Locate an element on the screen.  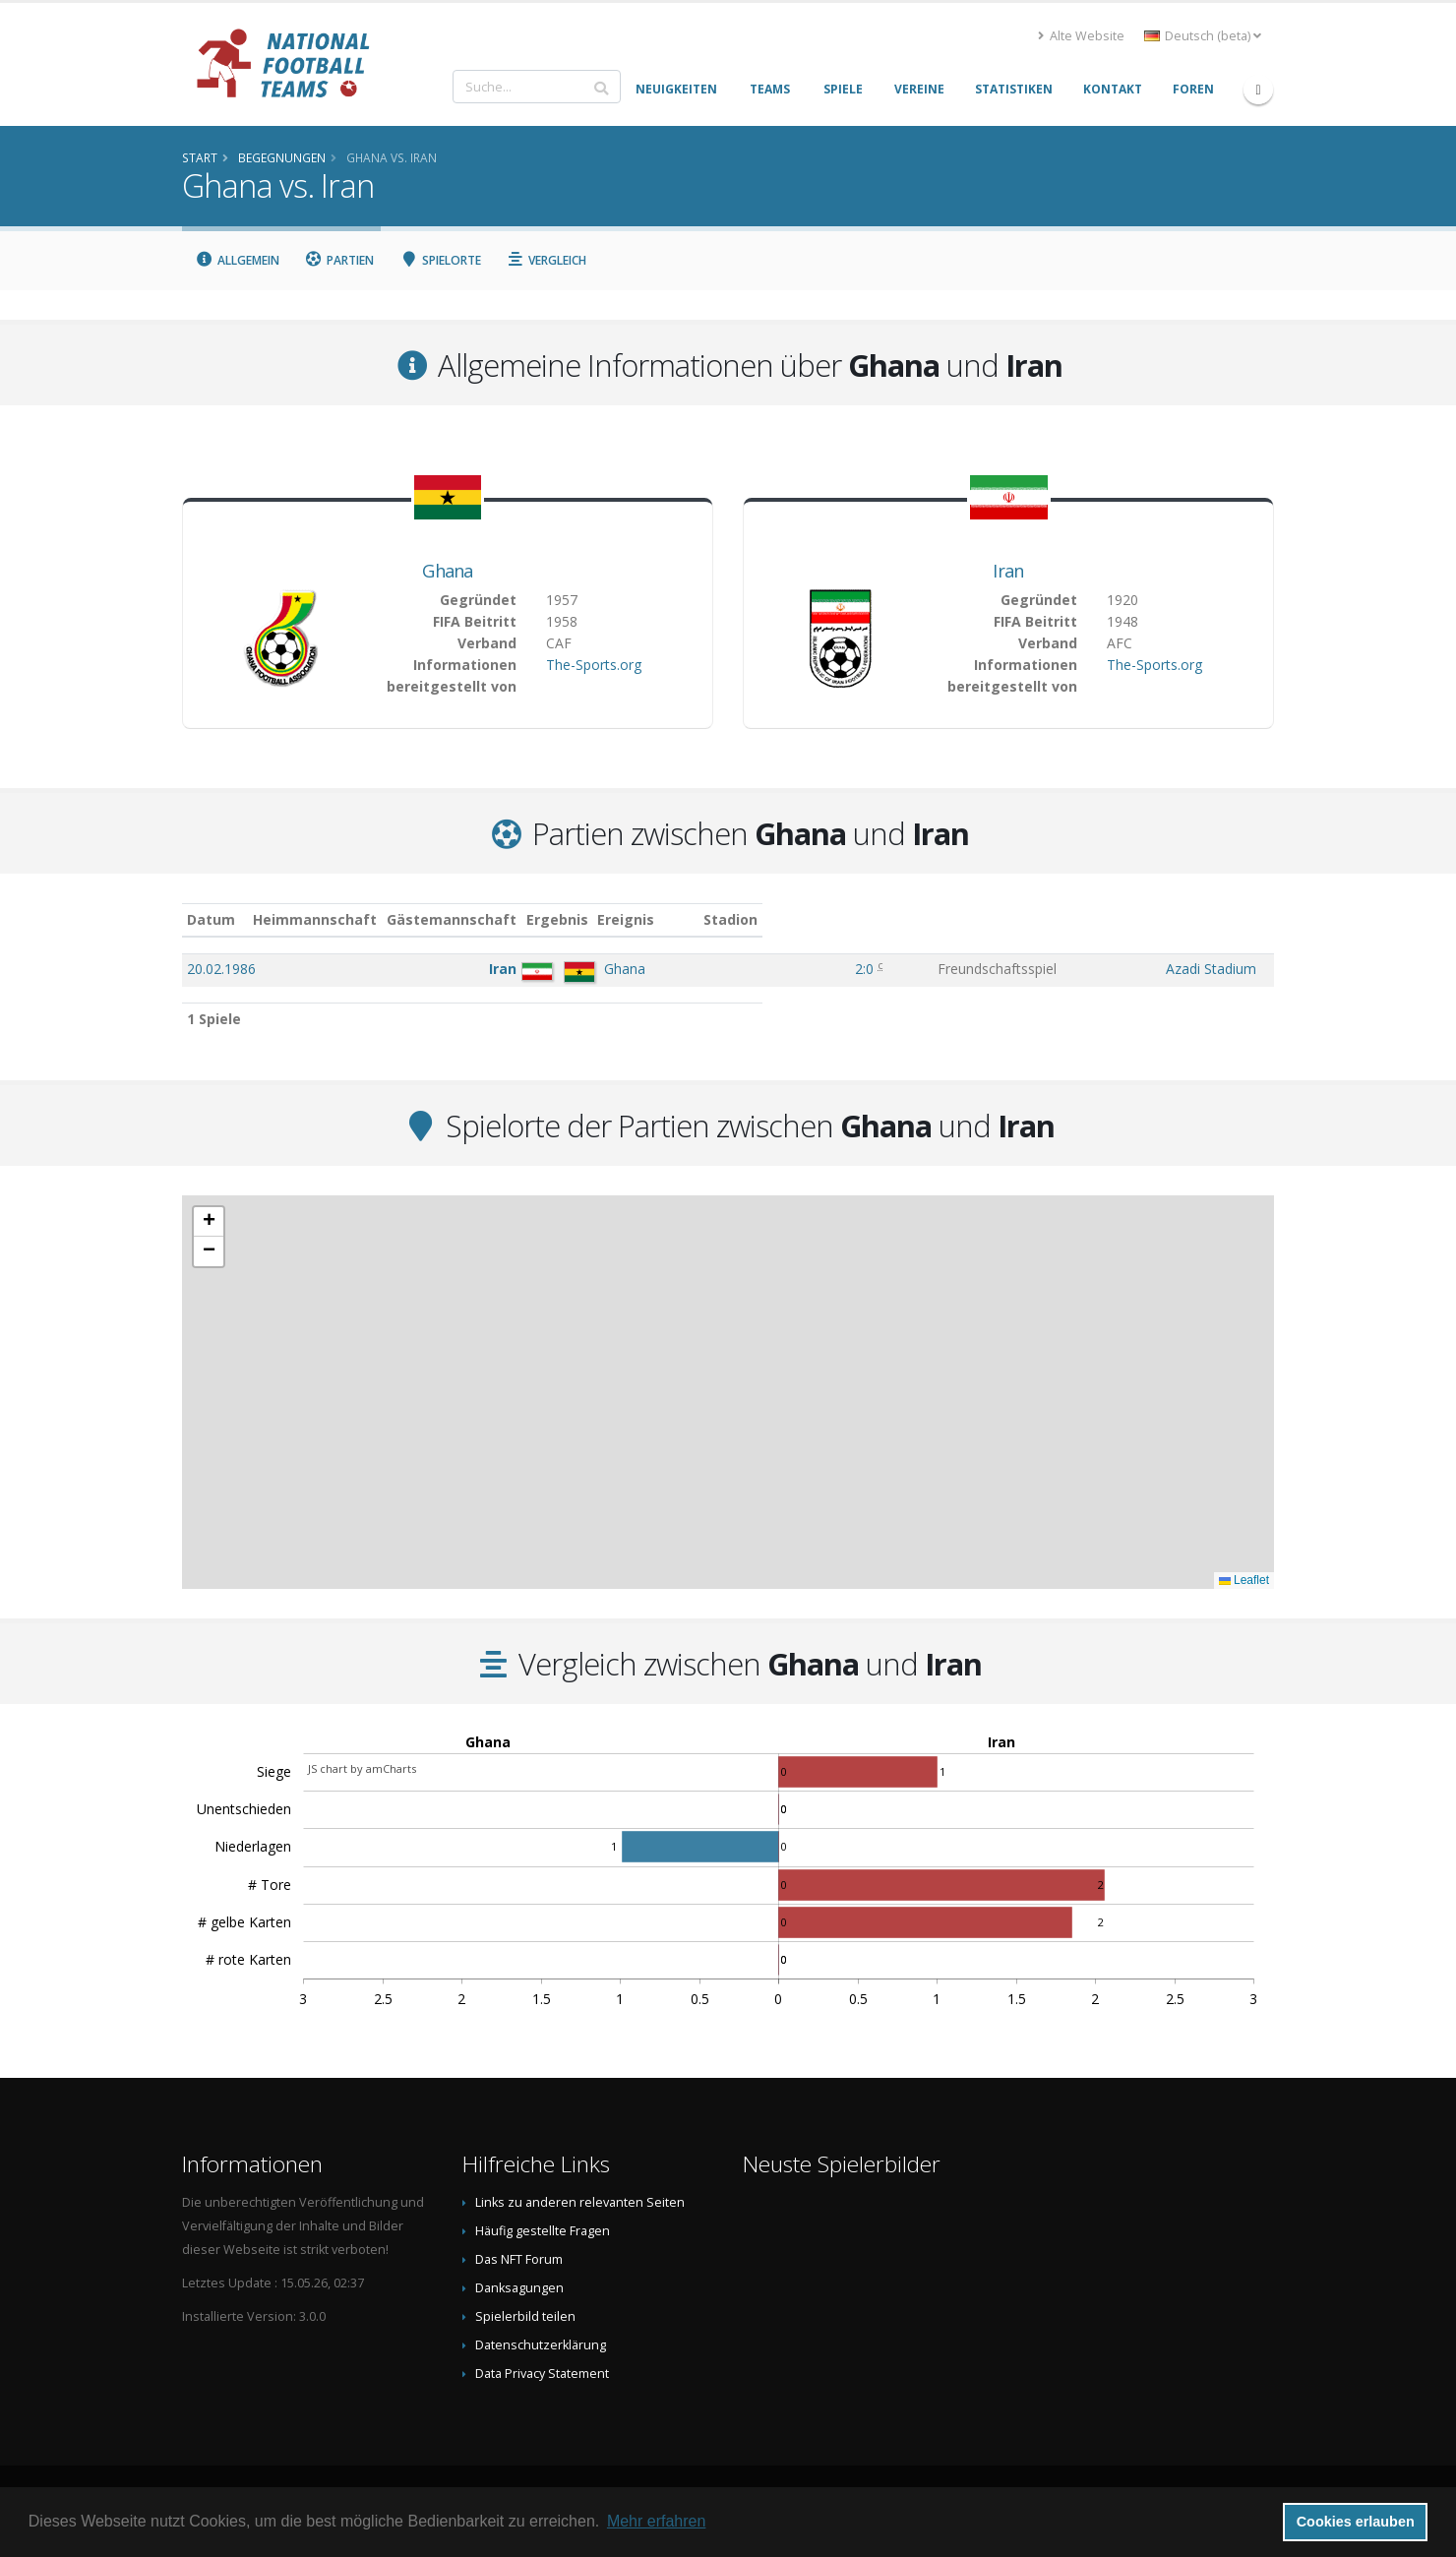
Mehr erfahren [button] is located at coordinates (656, 2521).